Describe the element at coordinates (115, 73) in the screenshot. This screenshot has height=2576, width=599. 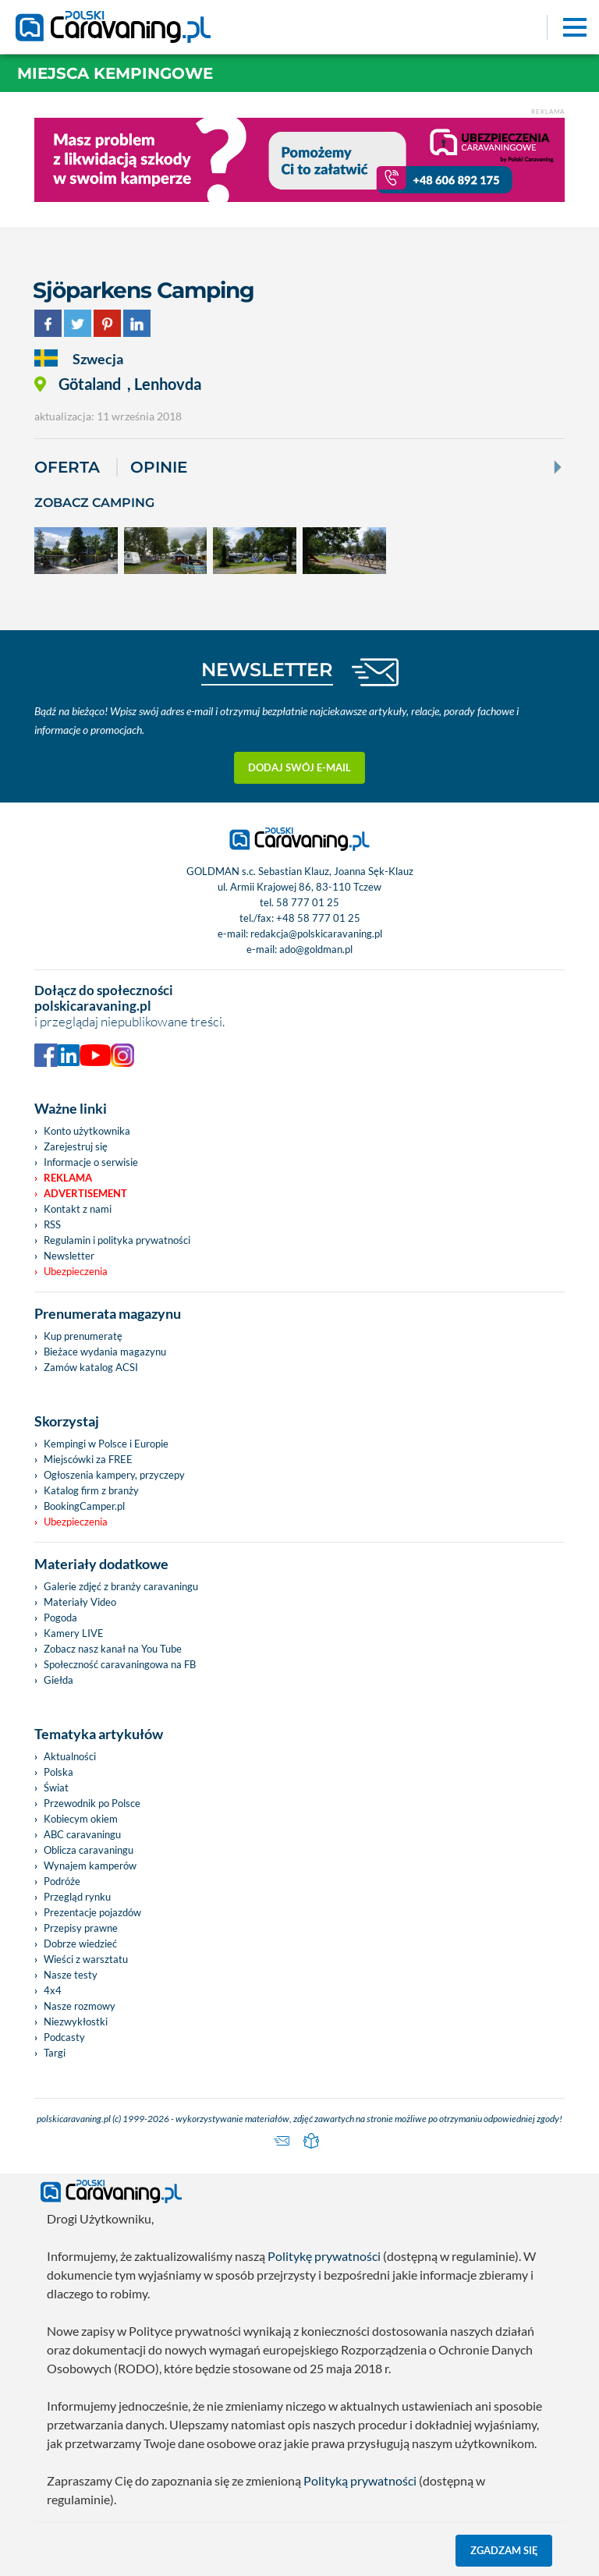
I see `Miejsca kempingowe` at that location.